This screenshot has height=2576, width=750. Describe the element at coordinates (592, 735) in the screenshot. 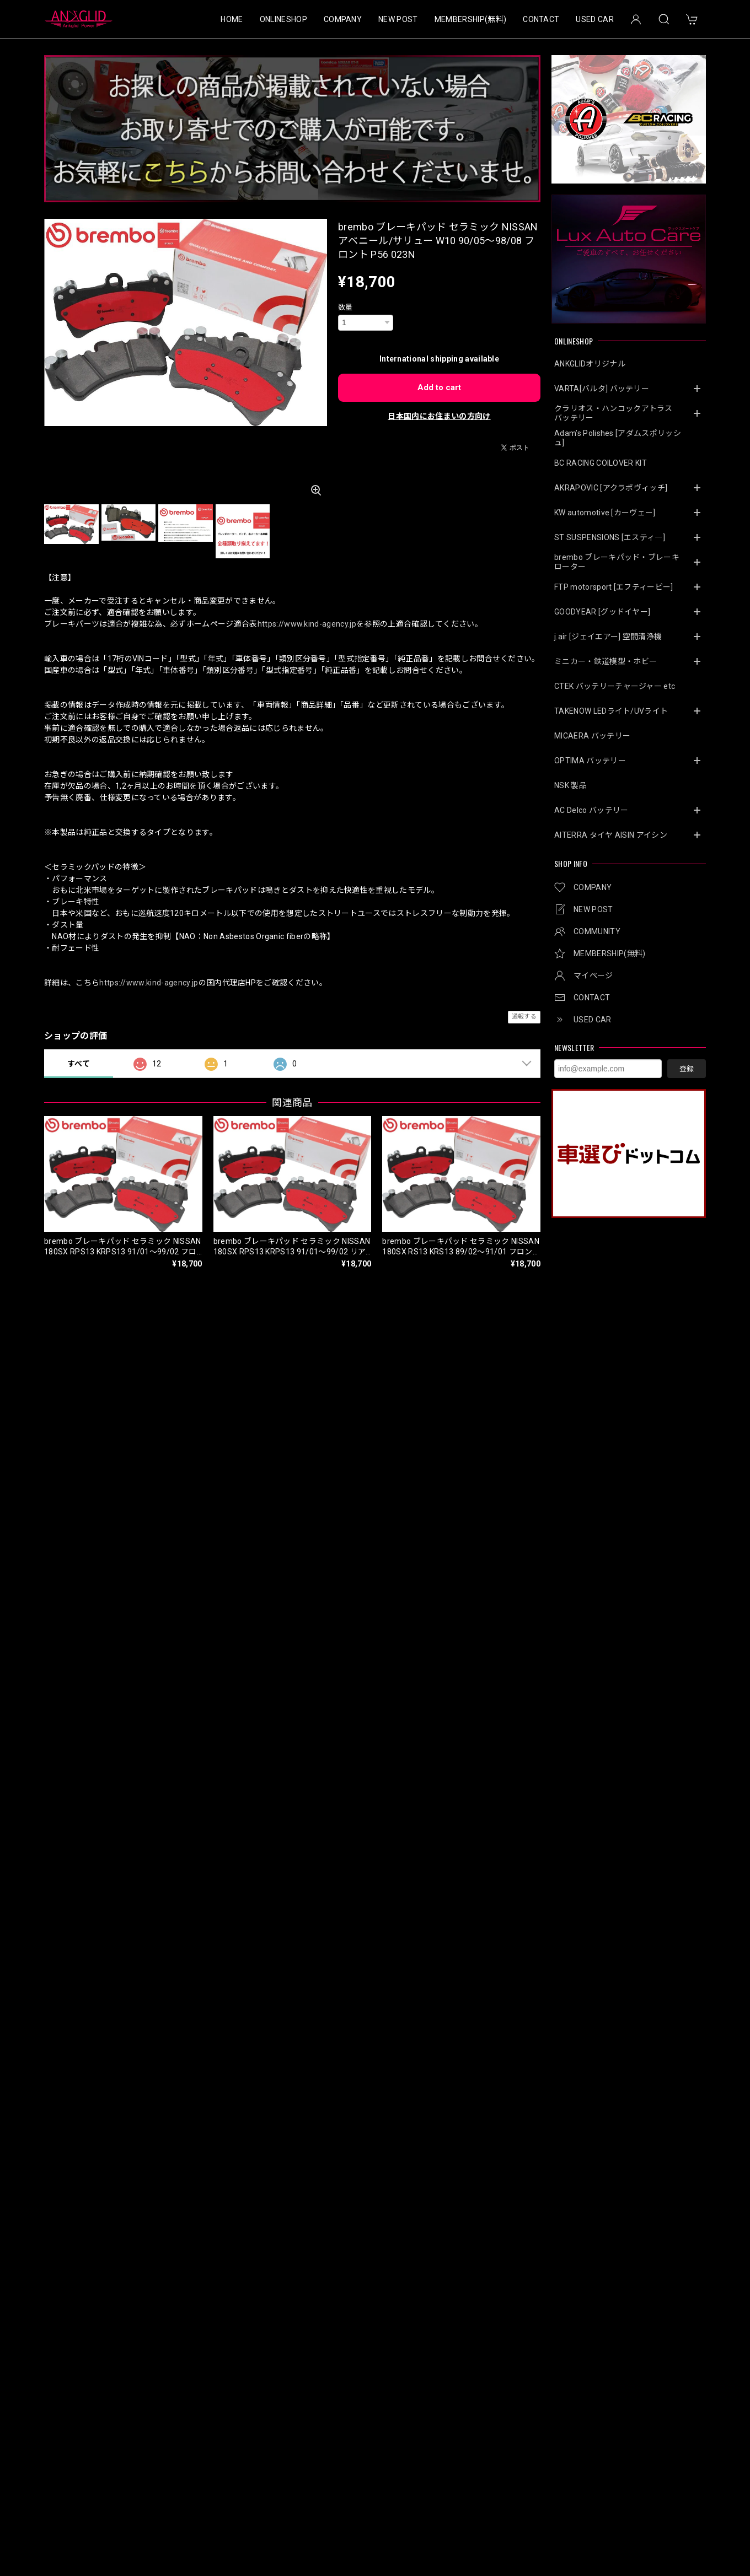

I see `MICAERA バッテリー` at that location.